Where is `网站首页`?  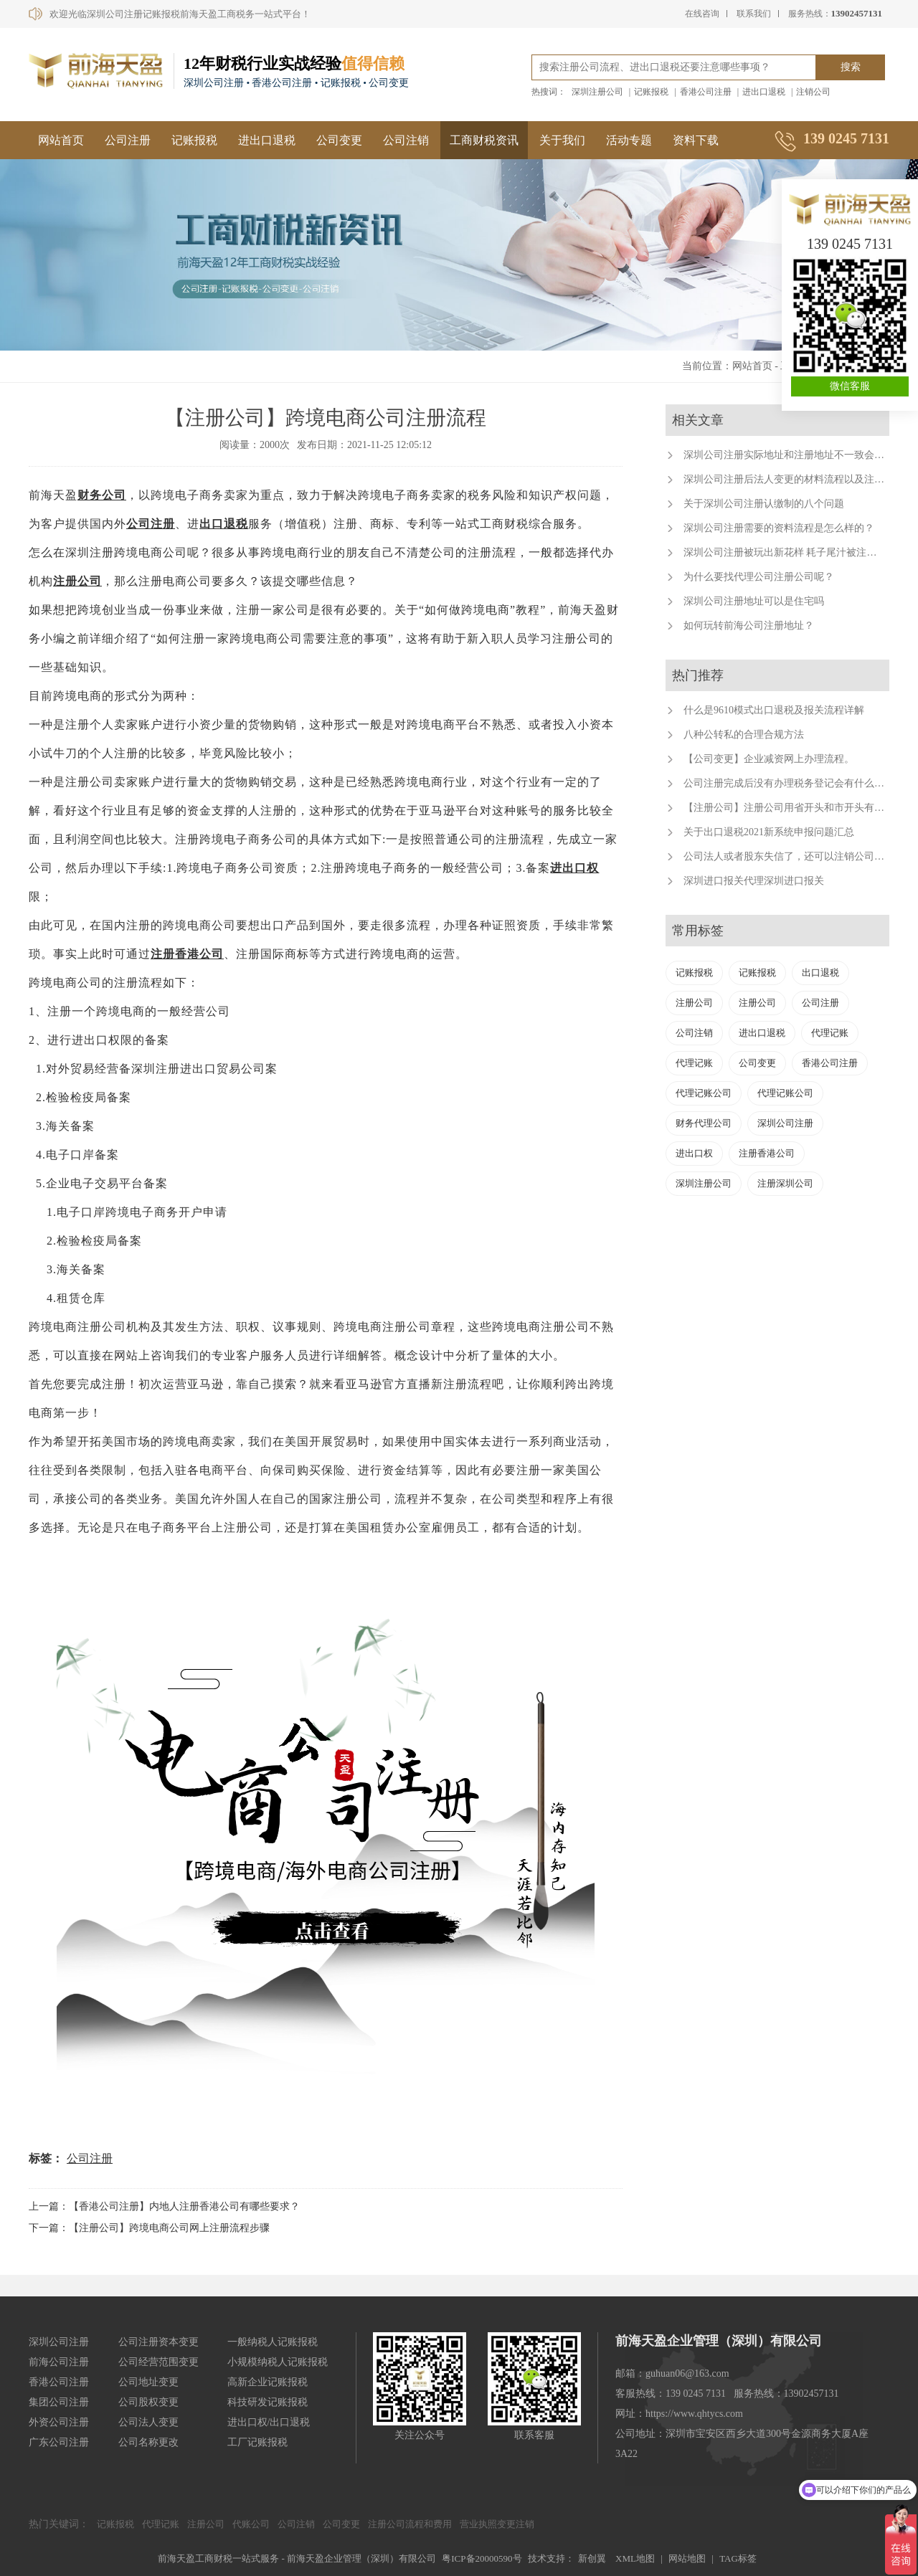
网站首页 is located at coordinates (61, 140).